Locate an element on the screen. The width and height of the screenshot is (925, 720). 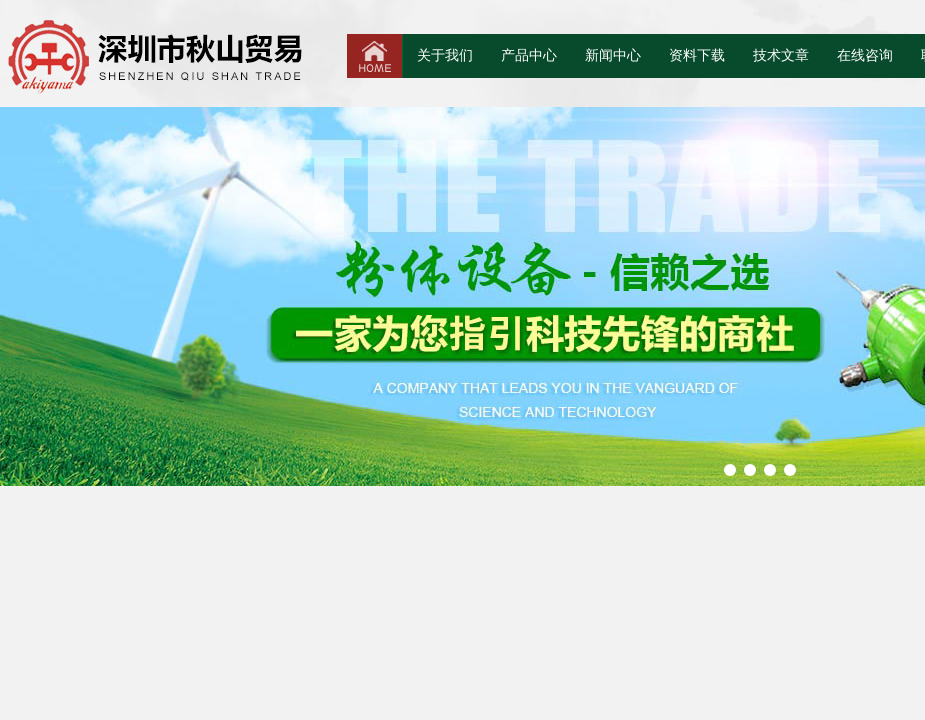
资料下载 is located at coordinates (697, 55).